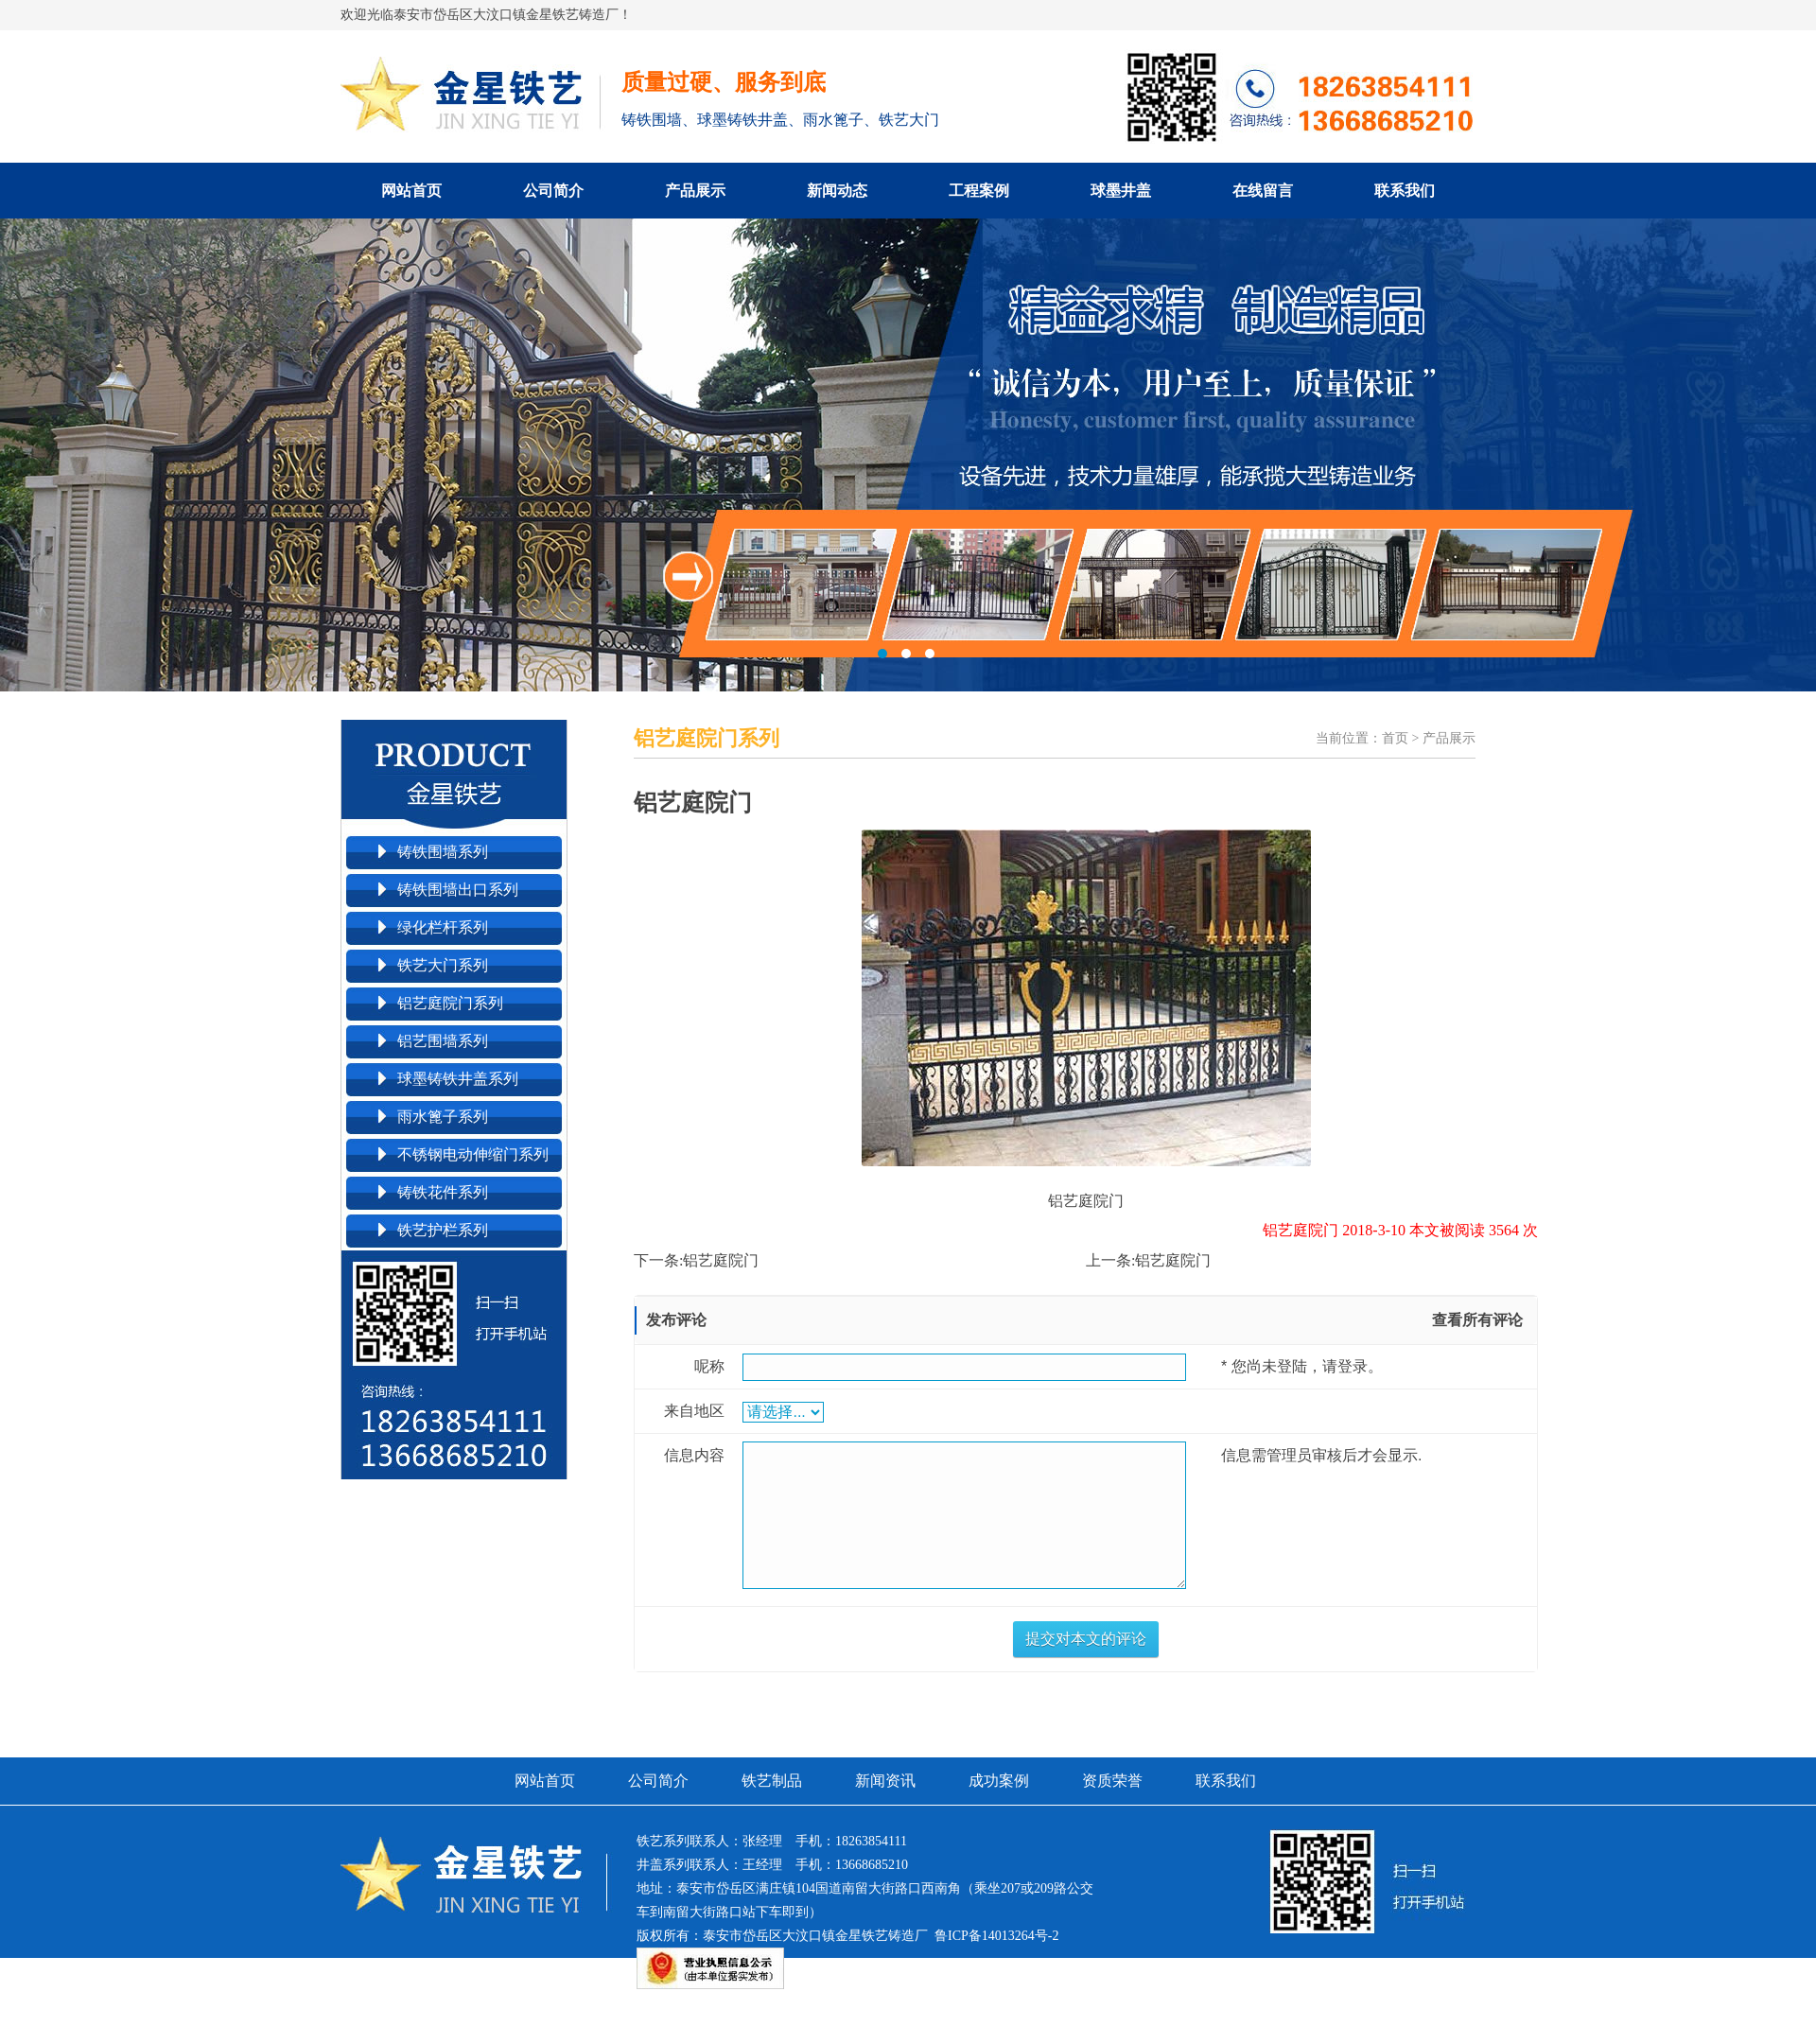  What do you see at coordinates (1112, 1781) in the screenshot?
I see `资质荣誉` at bounding box center [1112, 1781].